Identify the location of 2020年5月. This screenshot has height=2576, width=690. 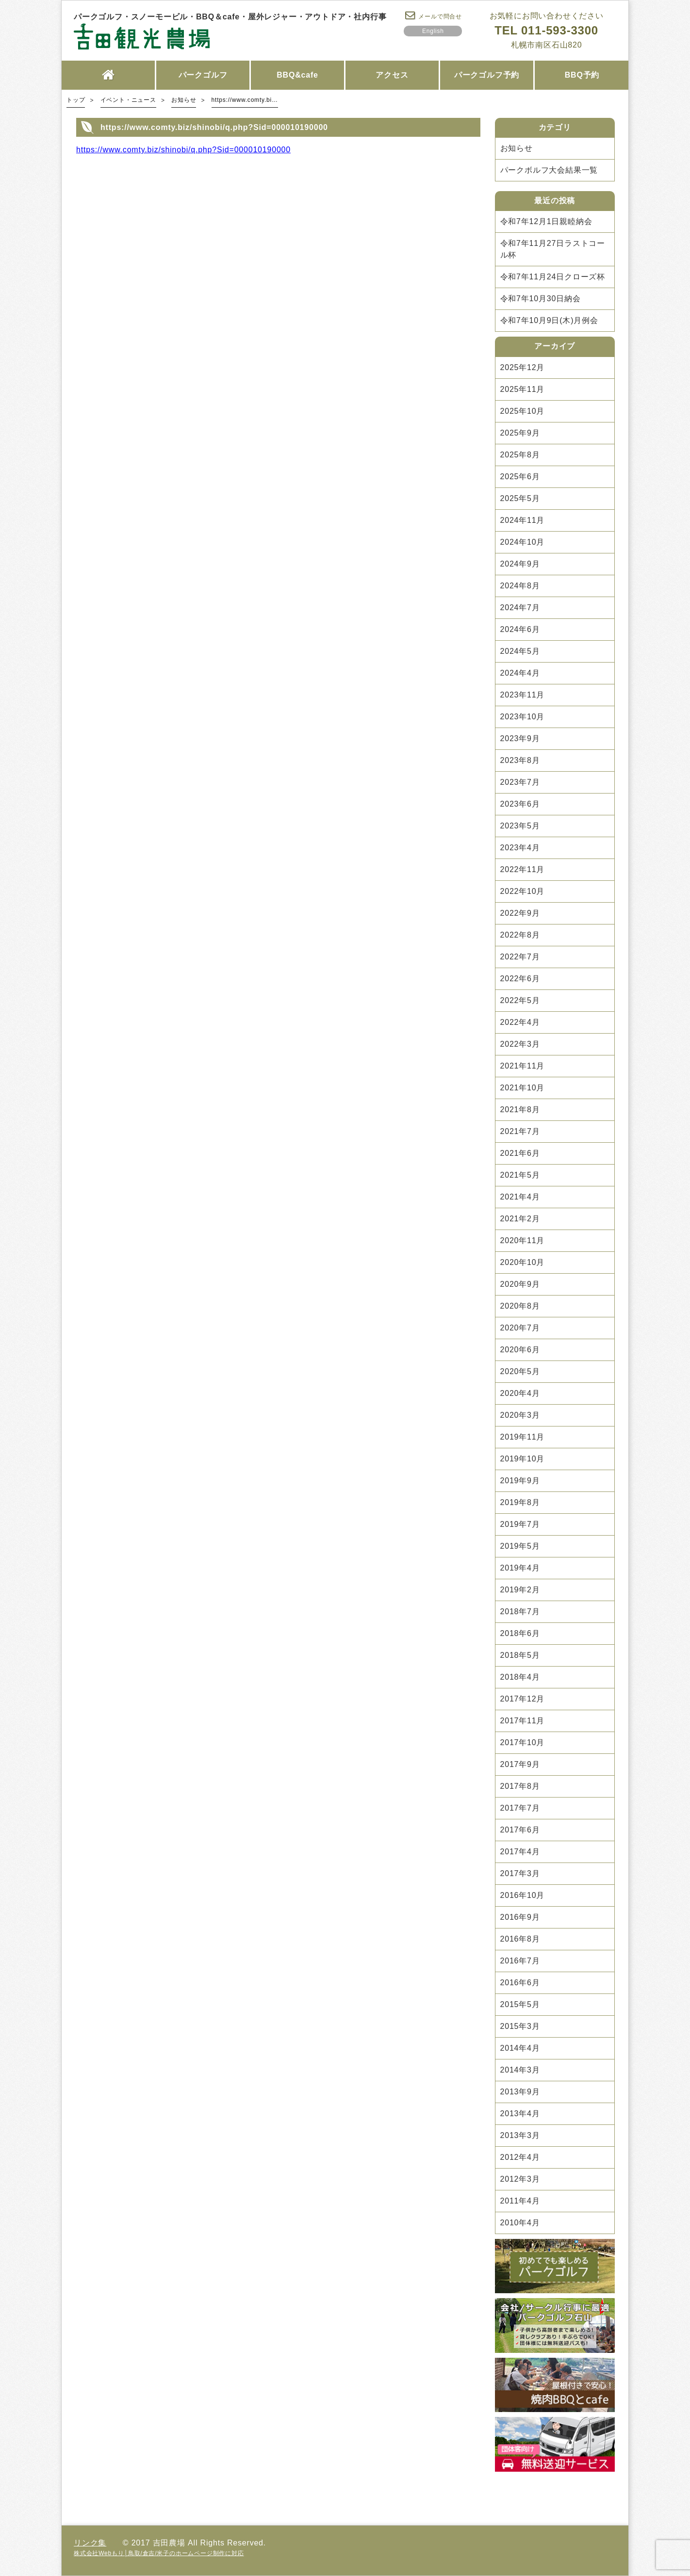
(520, 1371).